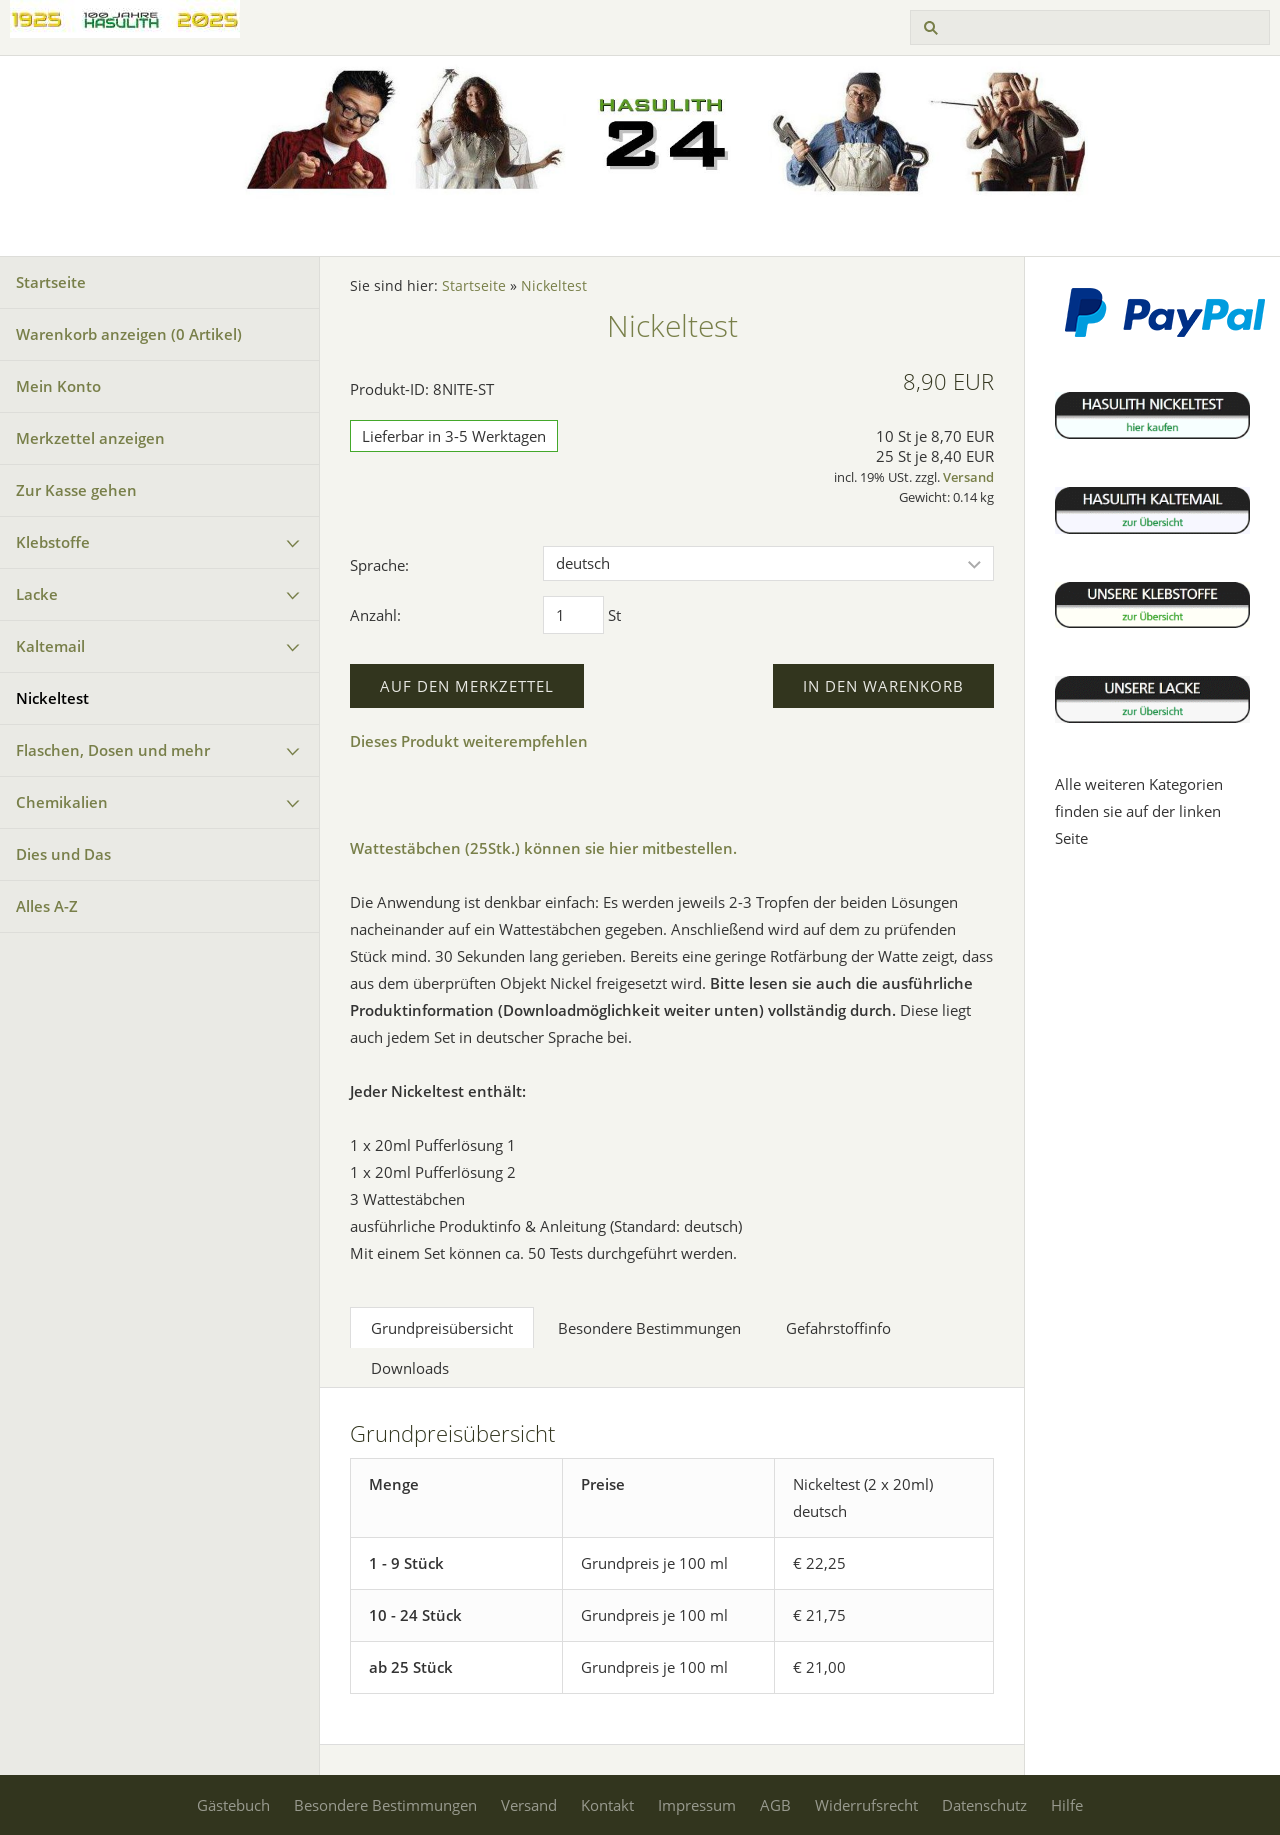  What do you see at coordinates (51, 282) in the screenshot?
I see `Startseite` at bounding box center [51, 282].